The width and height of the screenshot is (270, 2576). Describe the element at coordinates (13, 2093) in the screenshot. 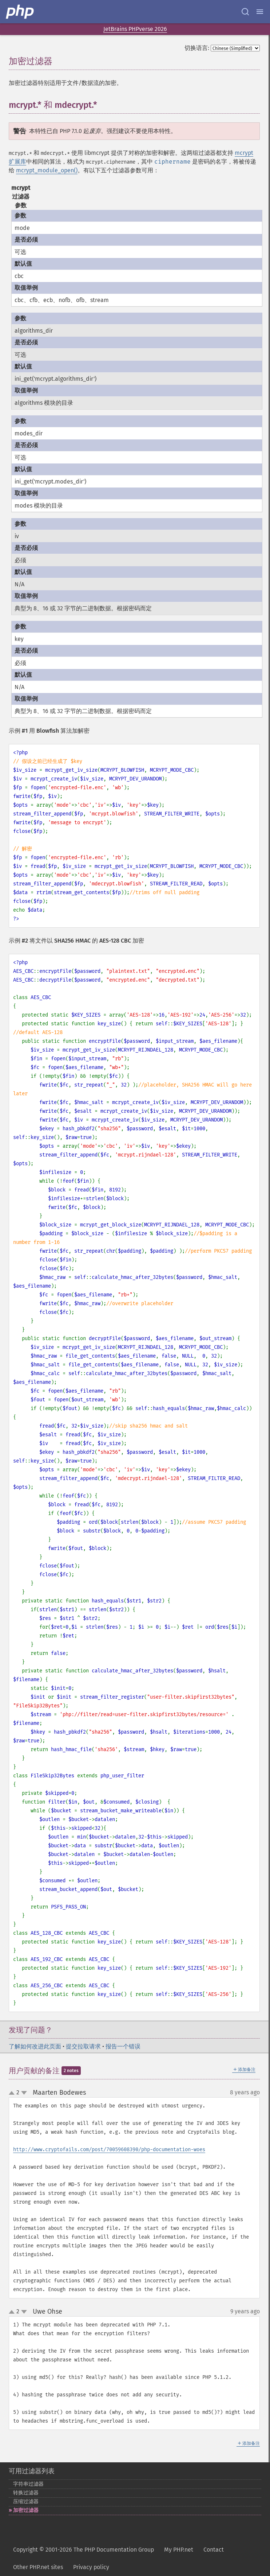

I see `up` at that location.